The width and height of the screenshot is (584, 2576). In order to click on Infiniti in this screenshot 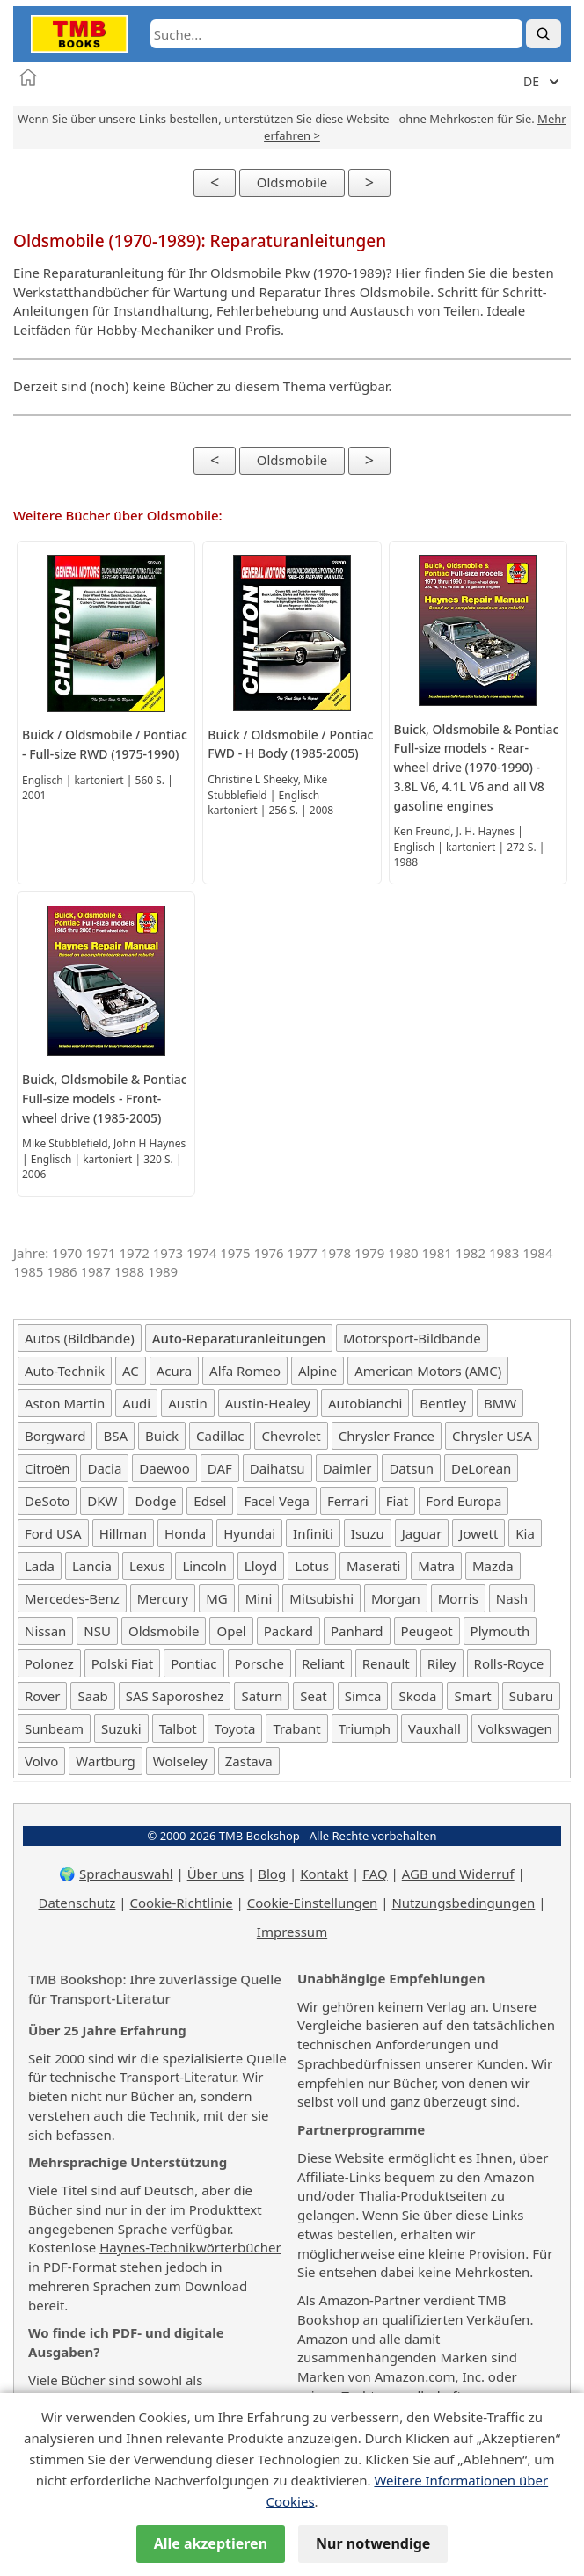, I will do `click(313, 1533)`.